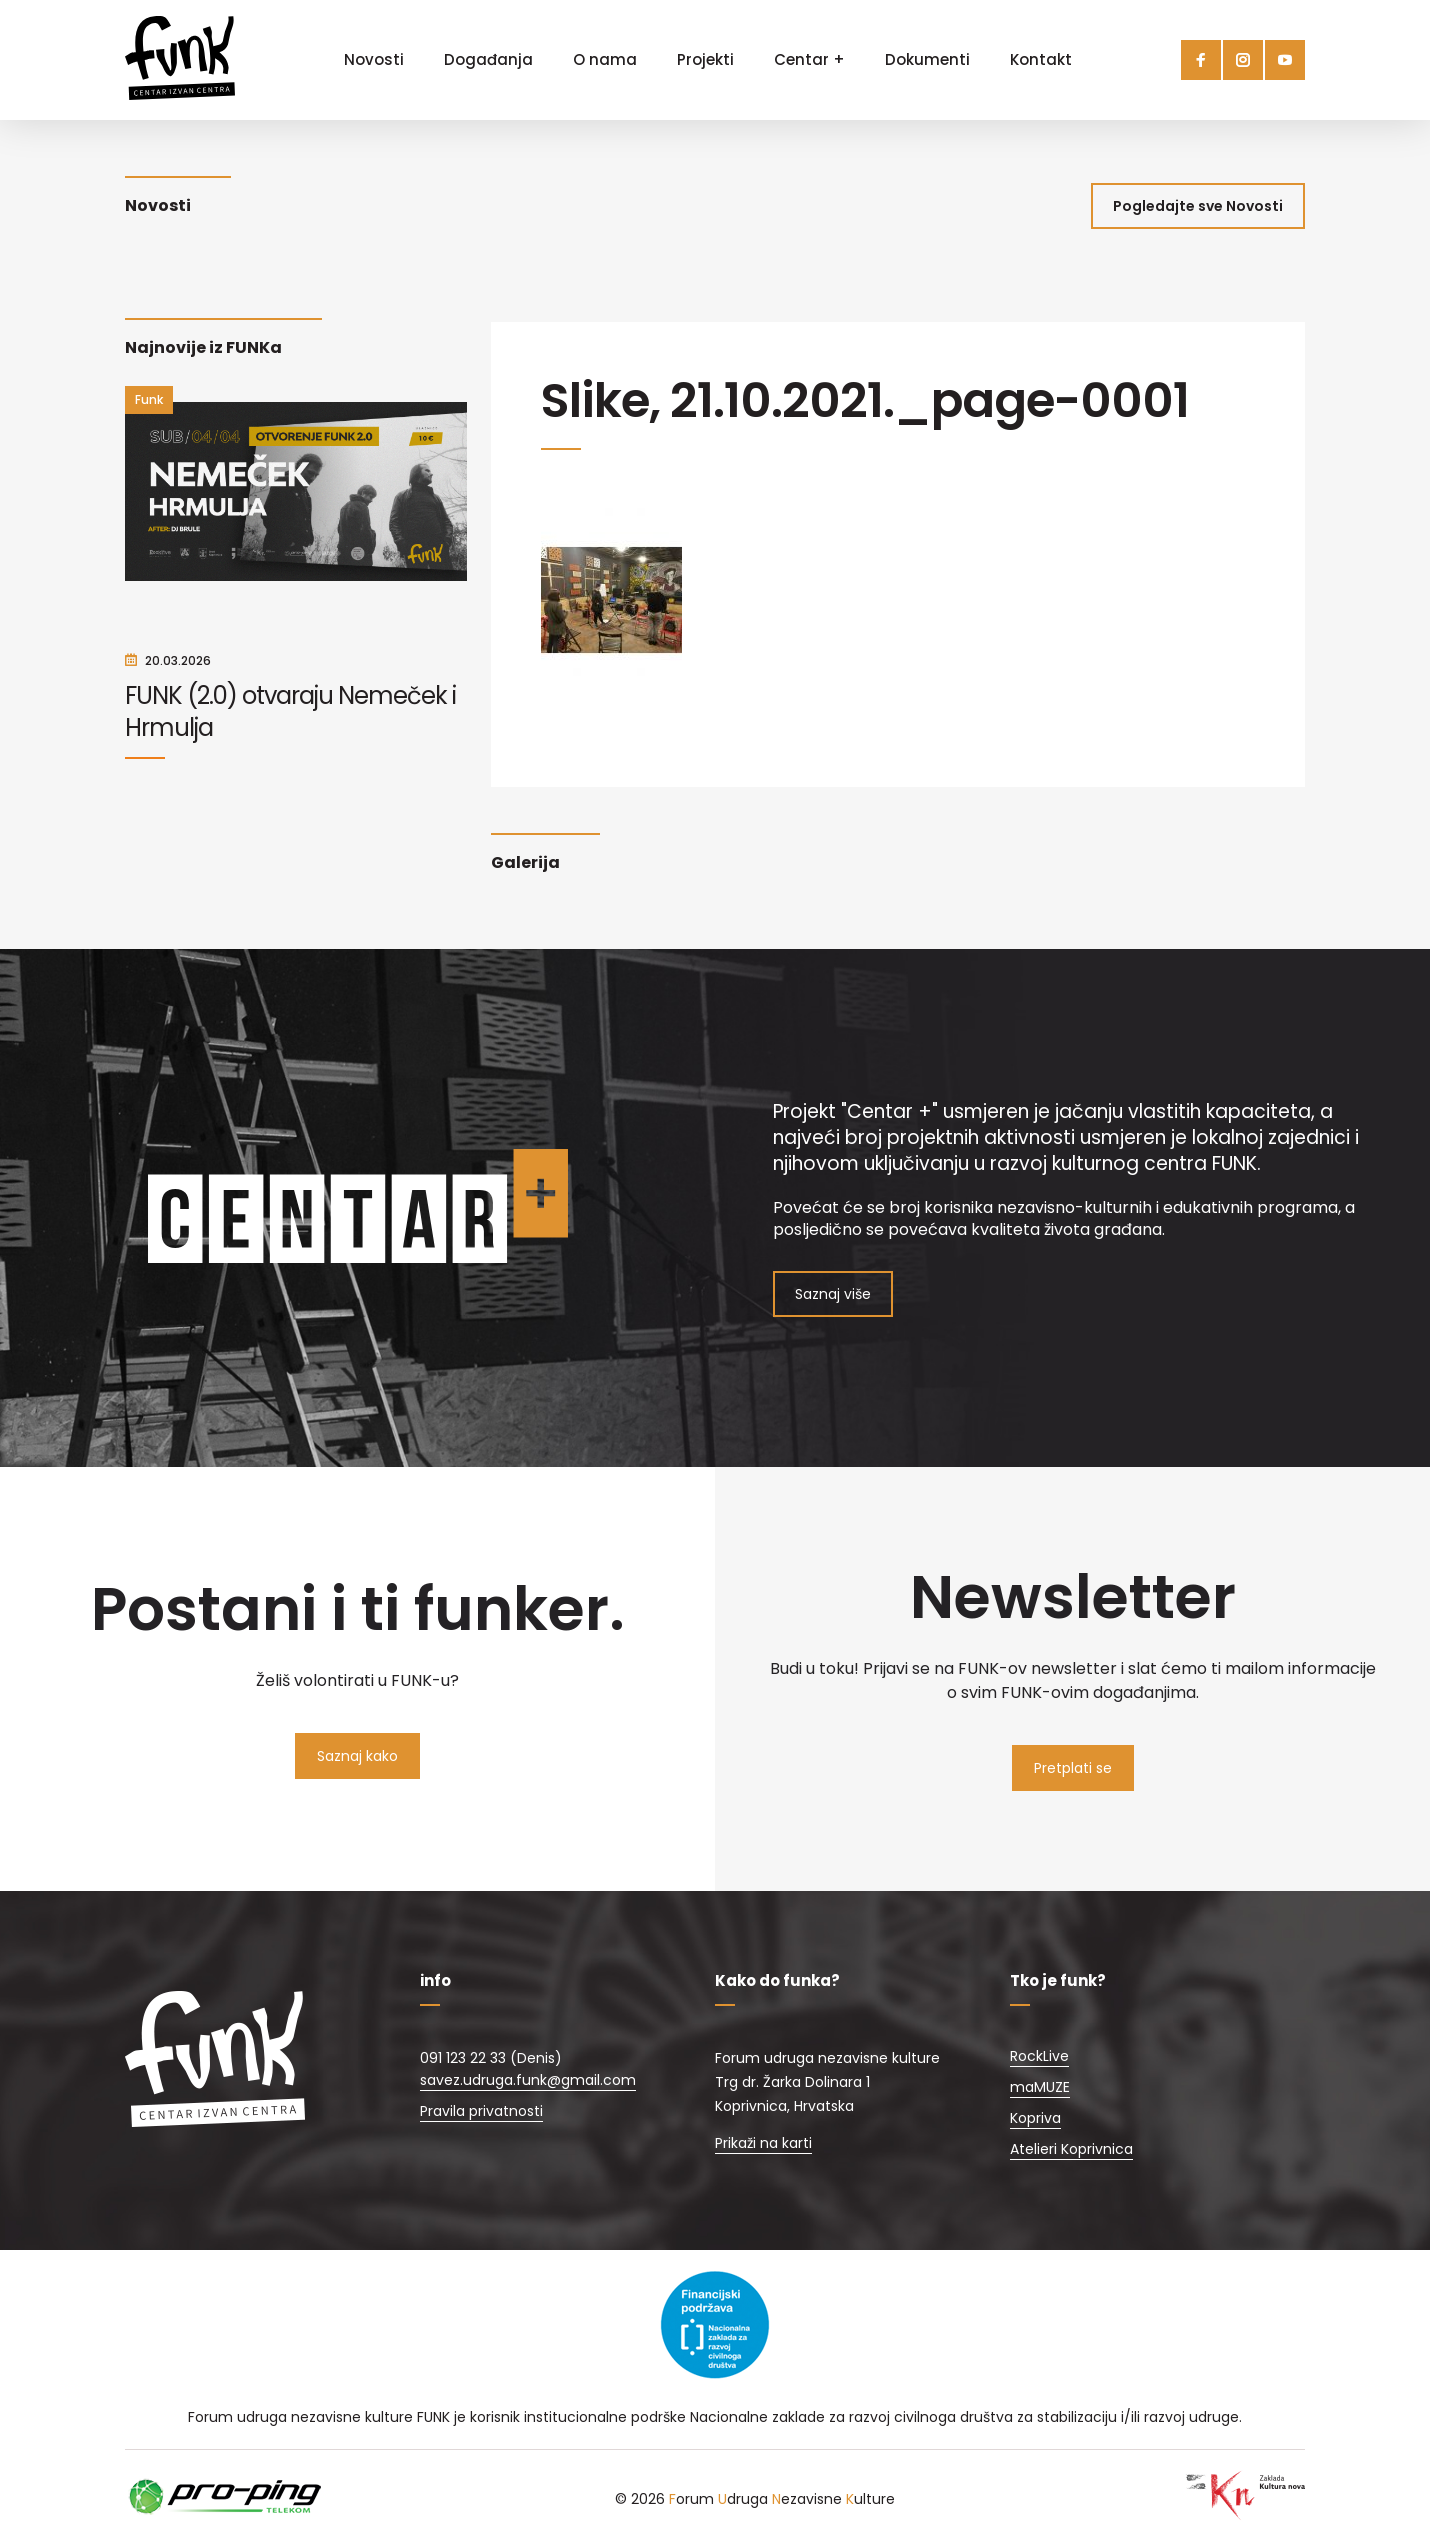 Image resolution: width=1430 pixels, height=2547 pixels. Describe the element at coordinates (705, 59) in the screenshot. I see `Projekti` at that location.